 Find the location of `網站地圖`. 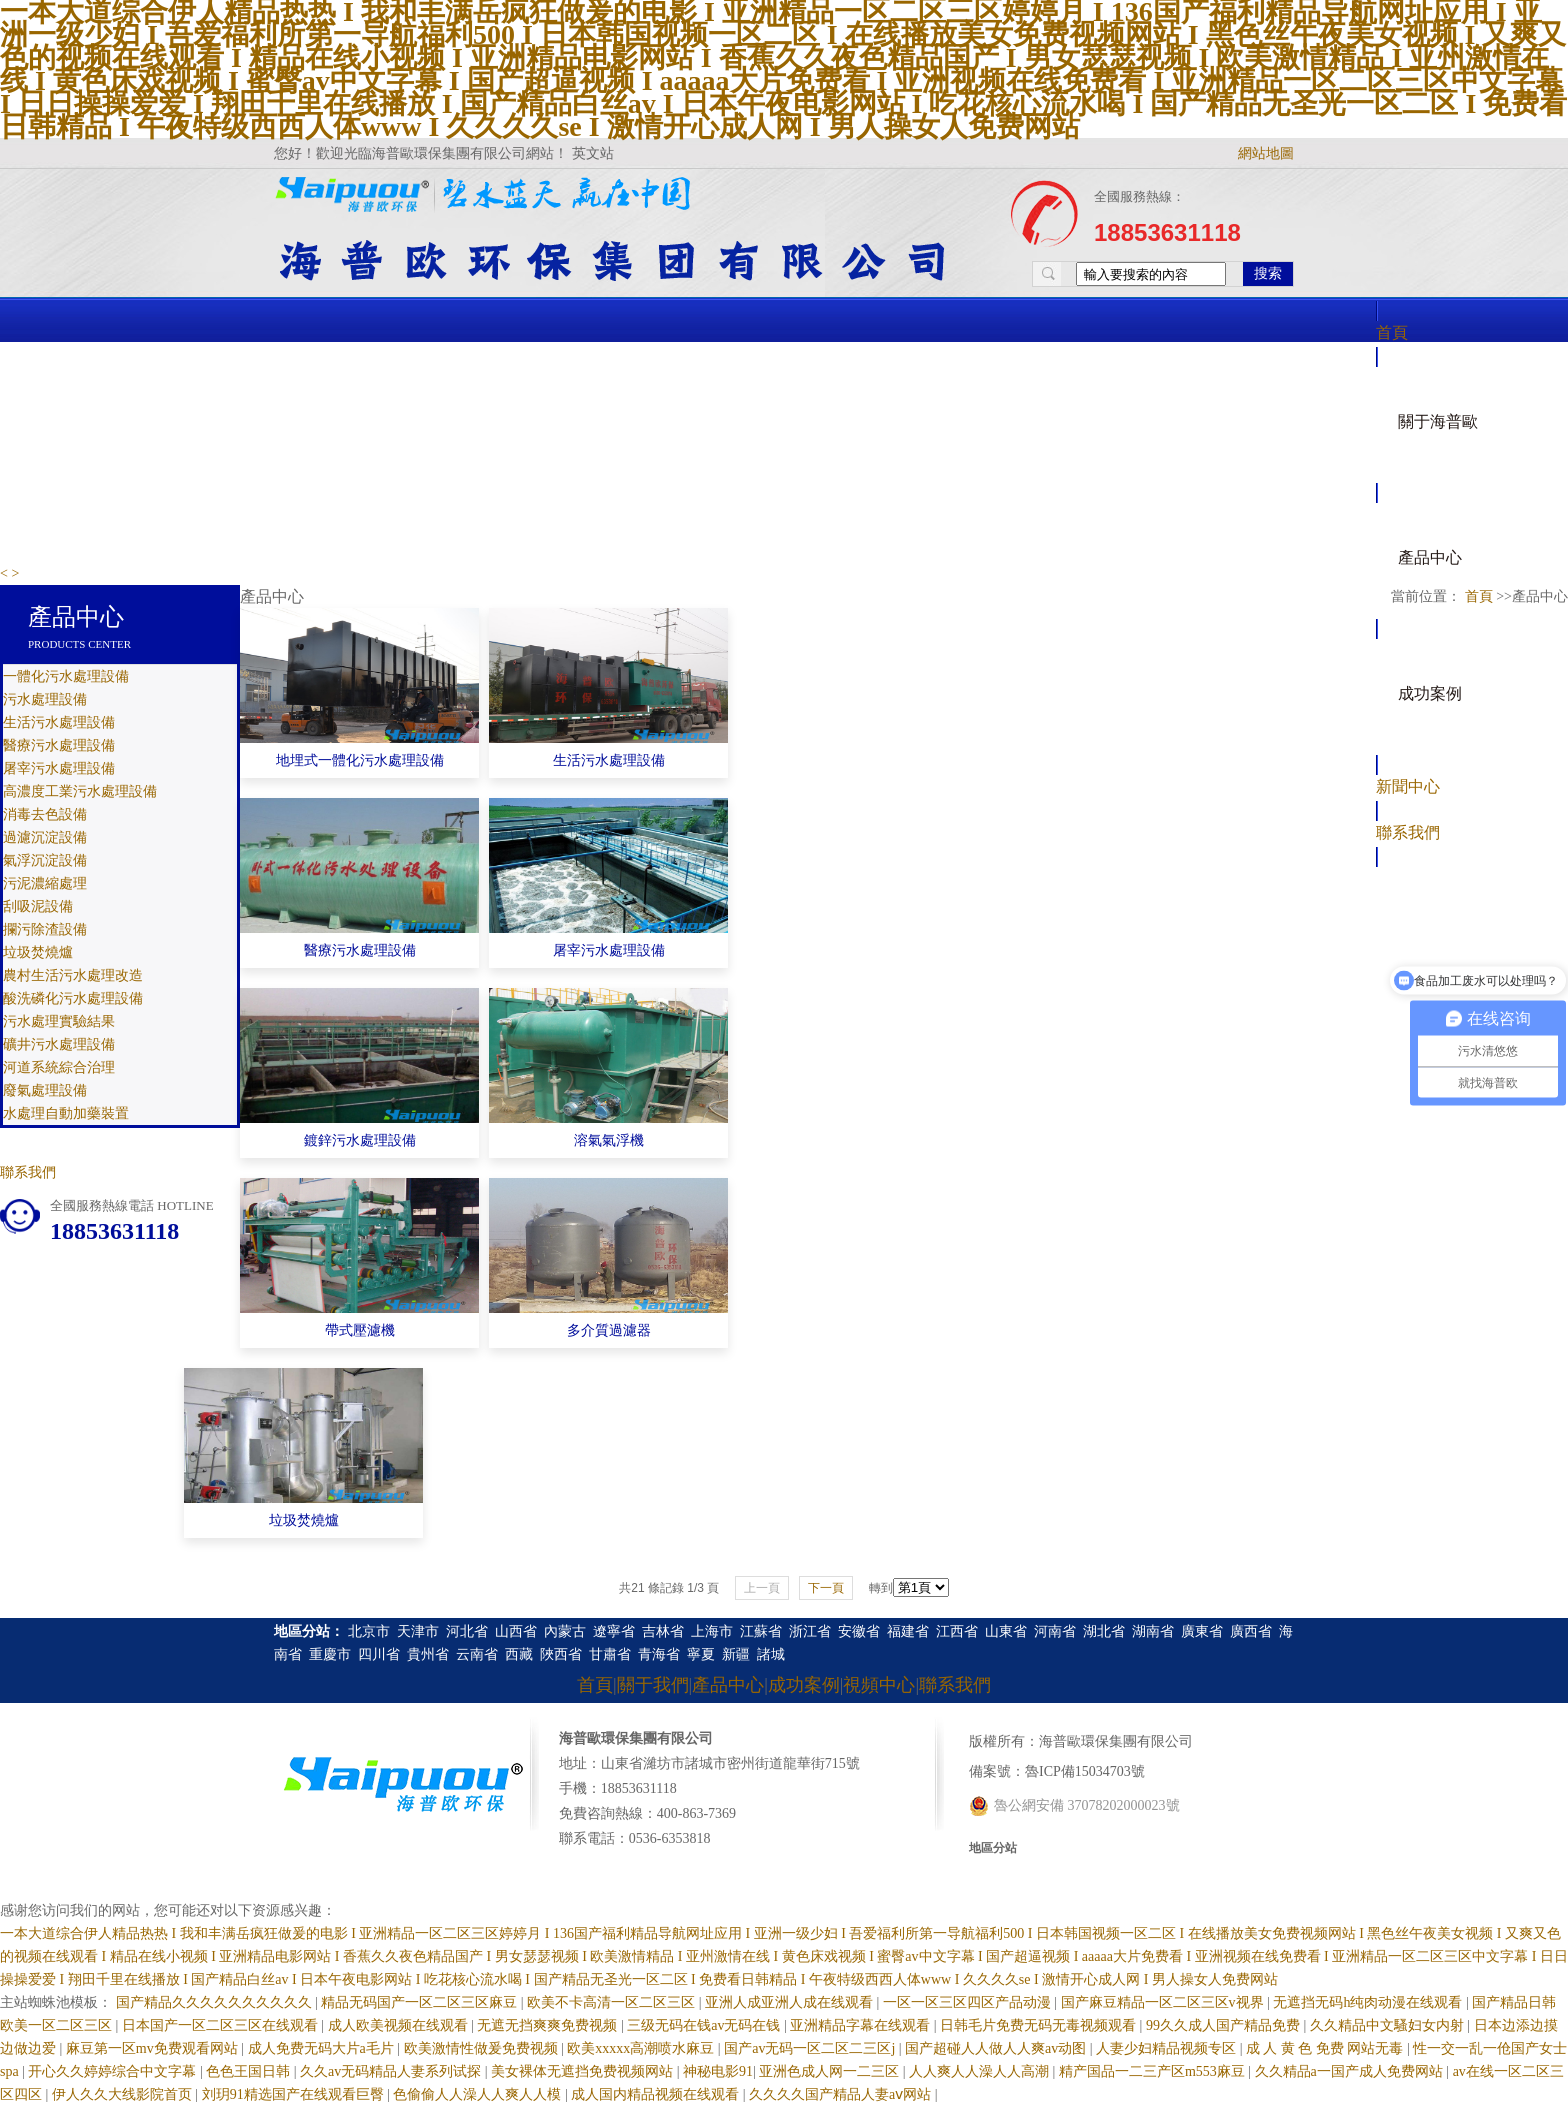

網站地圖 is located at coordinates (1266, 153).